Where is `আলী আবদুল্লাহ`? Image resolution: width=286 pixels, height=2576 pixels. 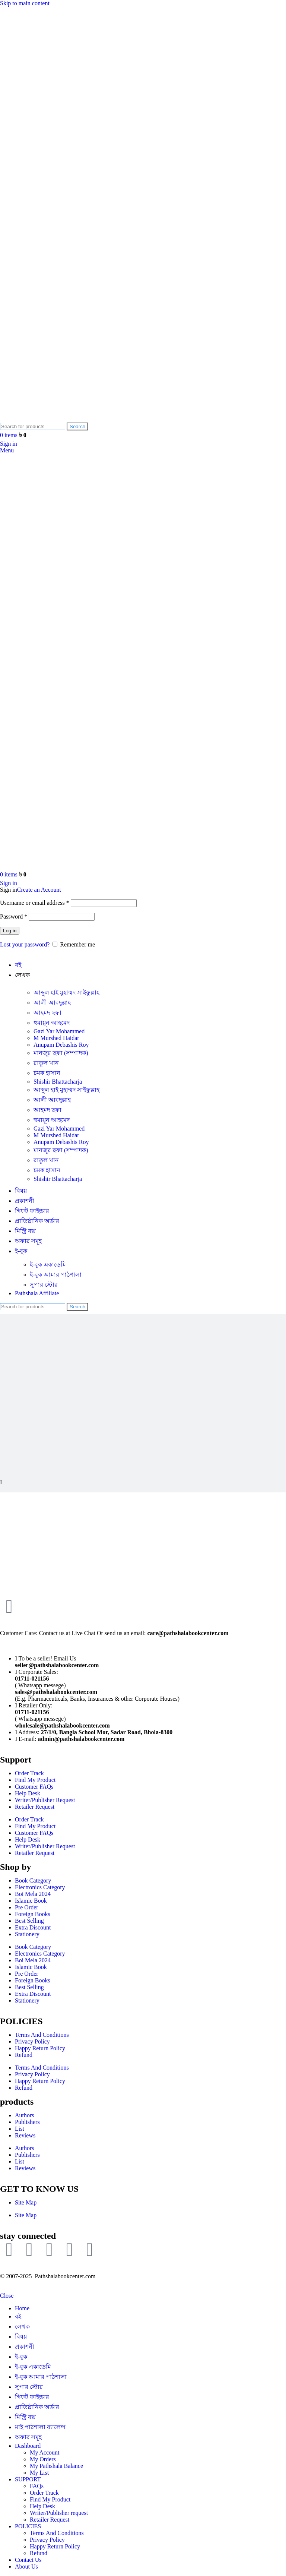
আলী আবদুল্লাহ is located at coordinates (52, 1002).